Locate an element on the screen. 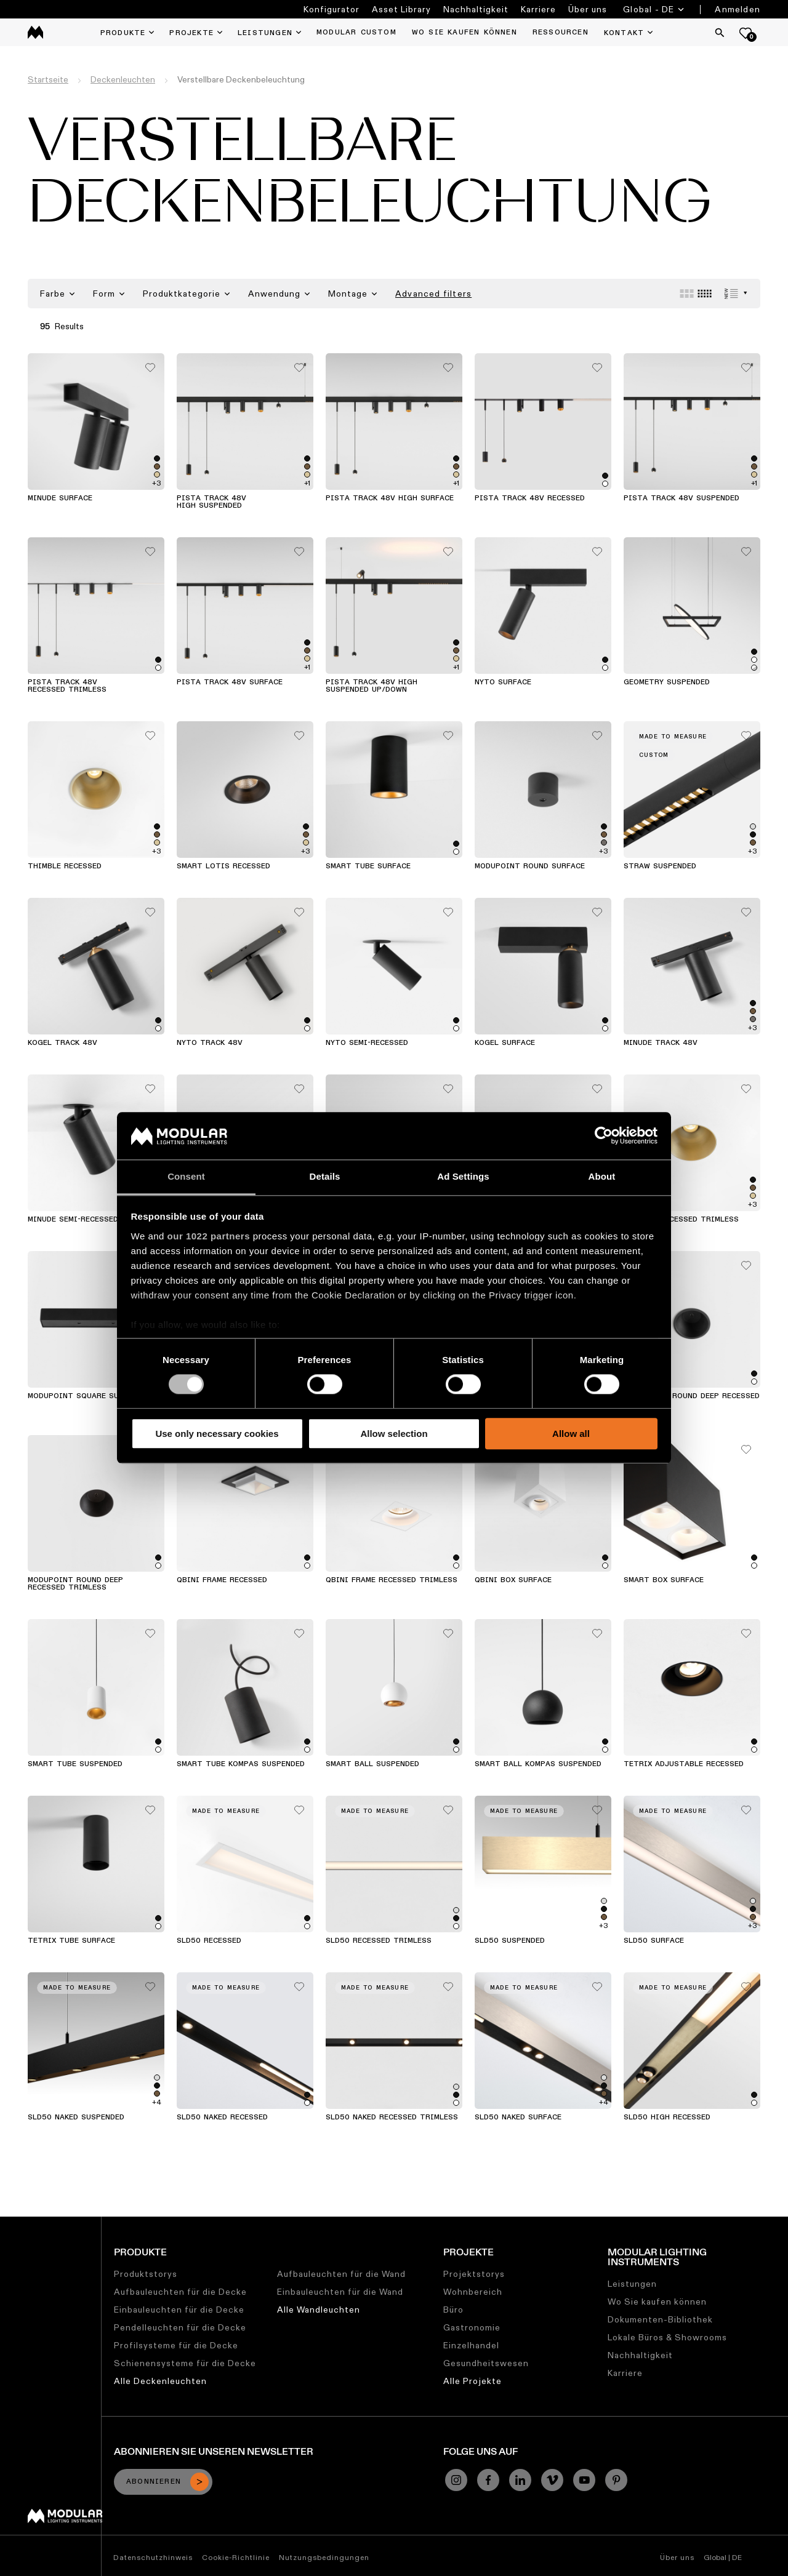 This screenshot has height=2576, width=788. Einbauleuchten für die Wand is located at coordinates (340, 2291).